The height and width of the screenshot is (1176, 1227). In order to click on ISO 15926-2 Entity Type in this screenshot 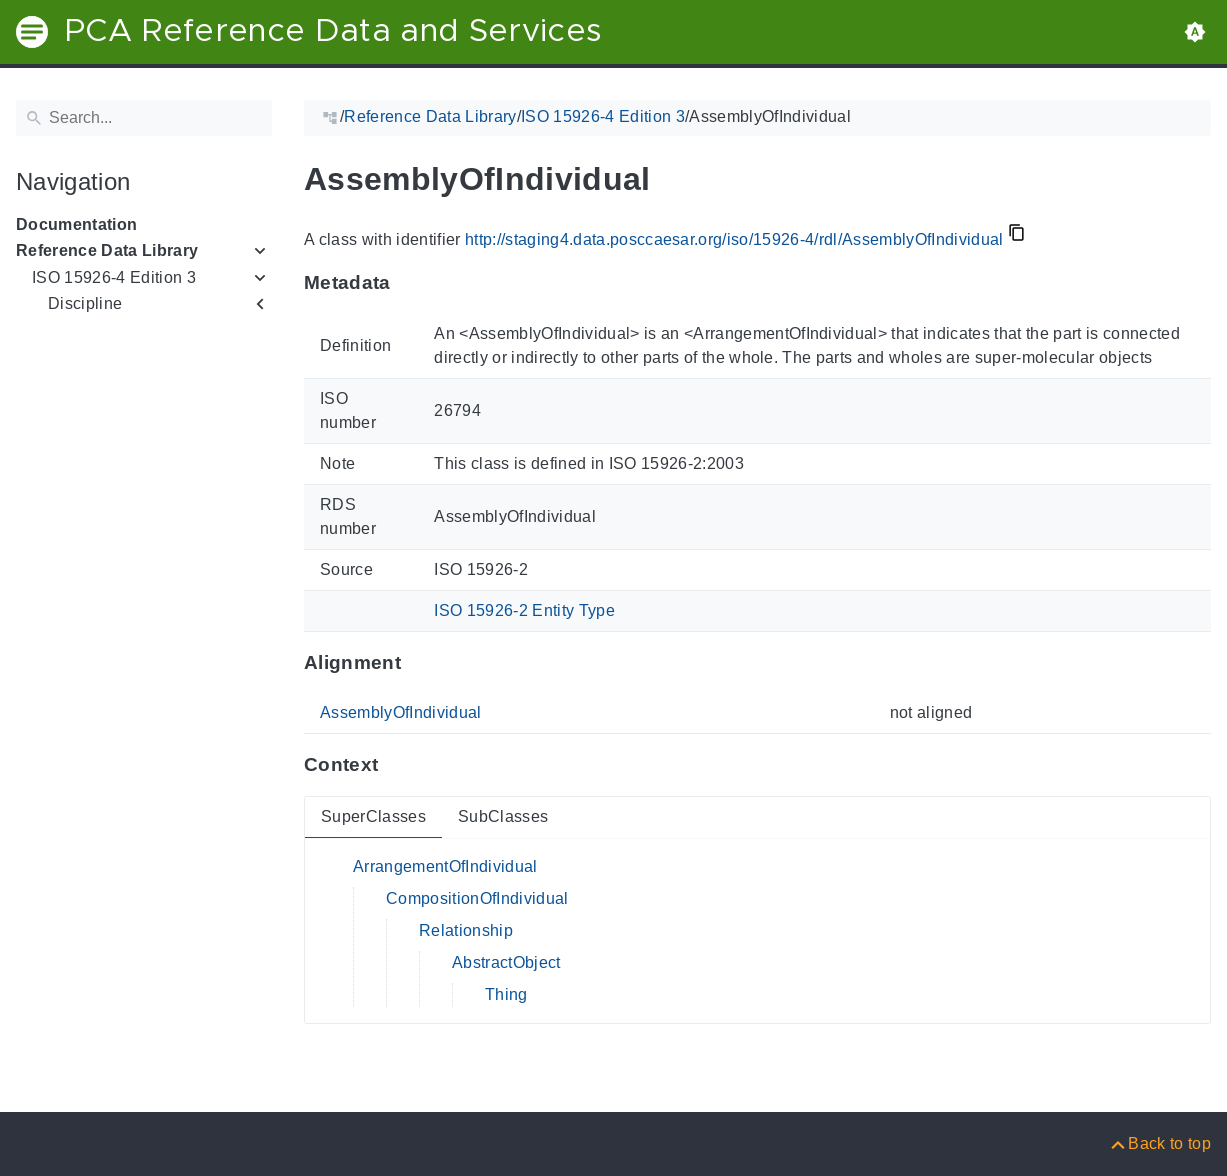, I will do `click(524, 610)`.